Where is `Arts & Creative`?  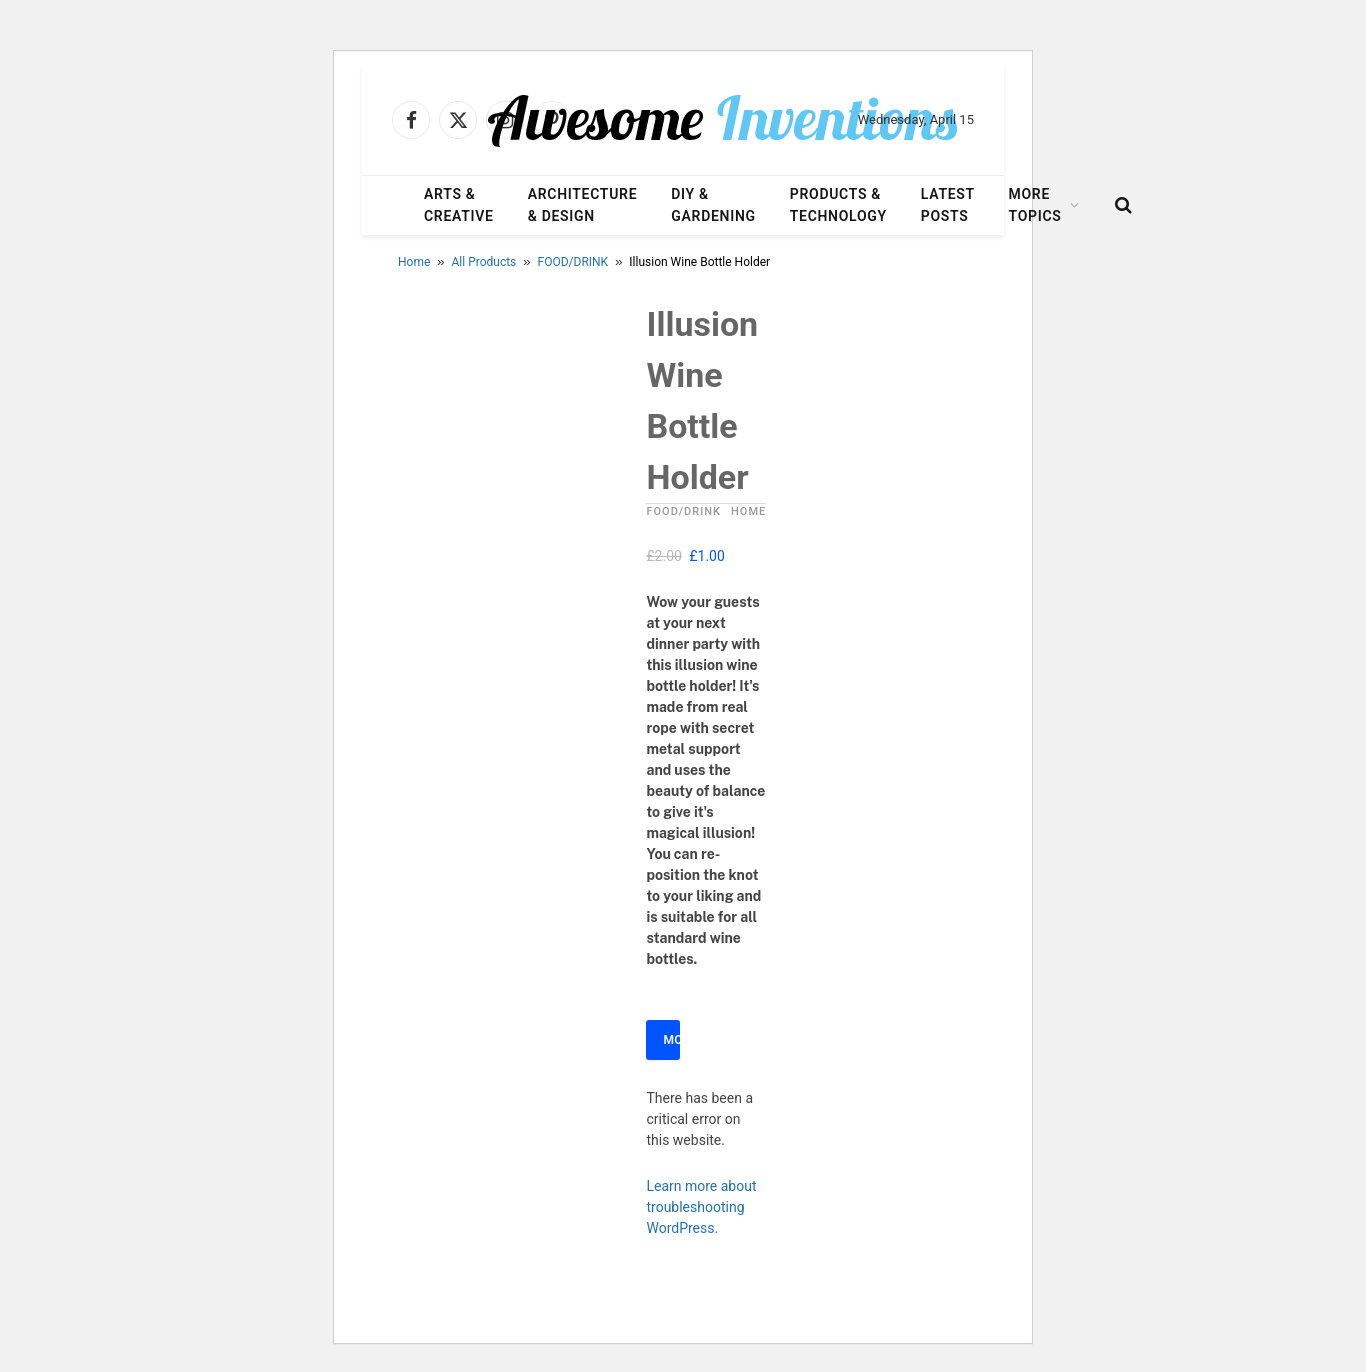 Arts & Creative is located at coordinates (459, 205).